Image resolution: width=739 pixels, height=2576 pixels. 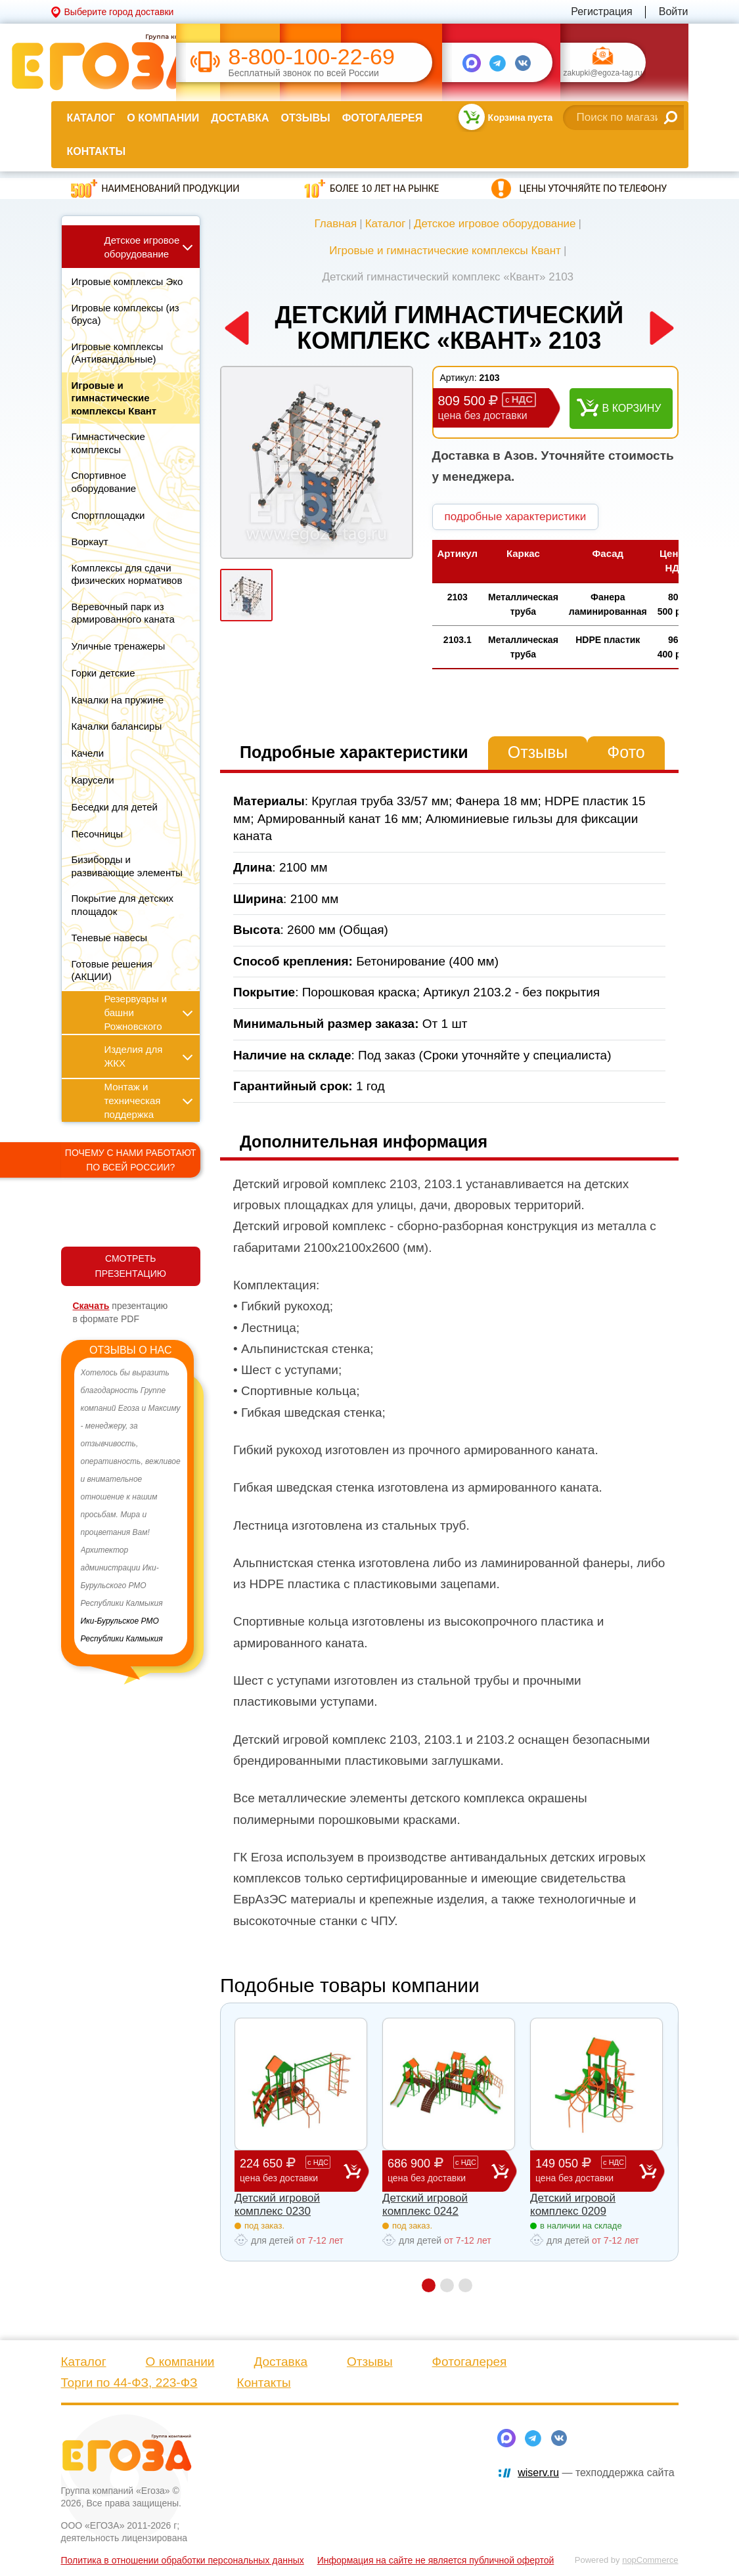 What do you see at coordinates (596, 2472) in the screenshot?
I see `— техподдержка сайта` at bounding box center [596, 2472].